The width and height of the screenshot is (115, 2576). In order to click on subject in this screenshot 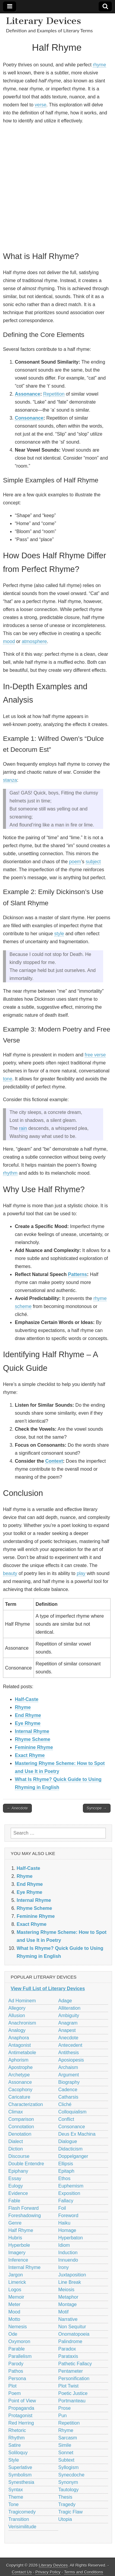, I will do `click(93, 861)`.